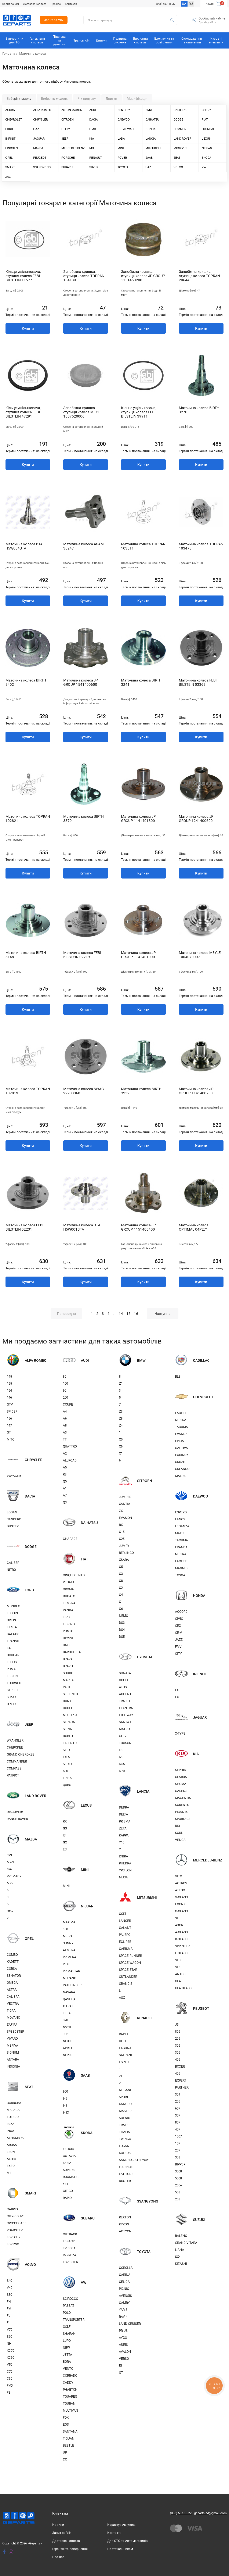  Describe the element at coordinates (181, 1455) in the screenshot. I see `EQUINOX` at that location.